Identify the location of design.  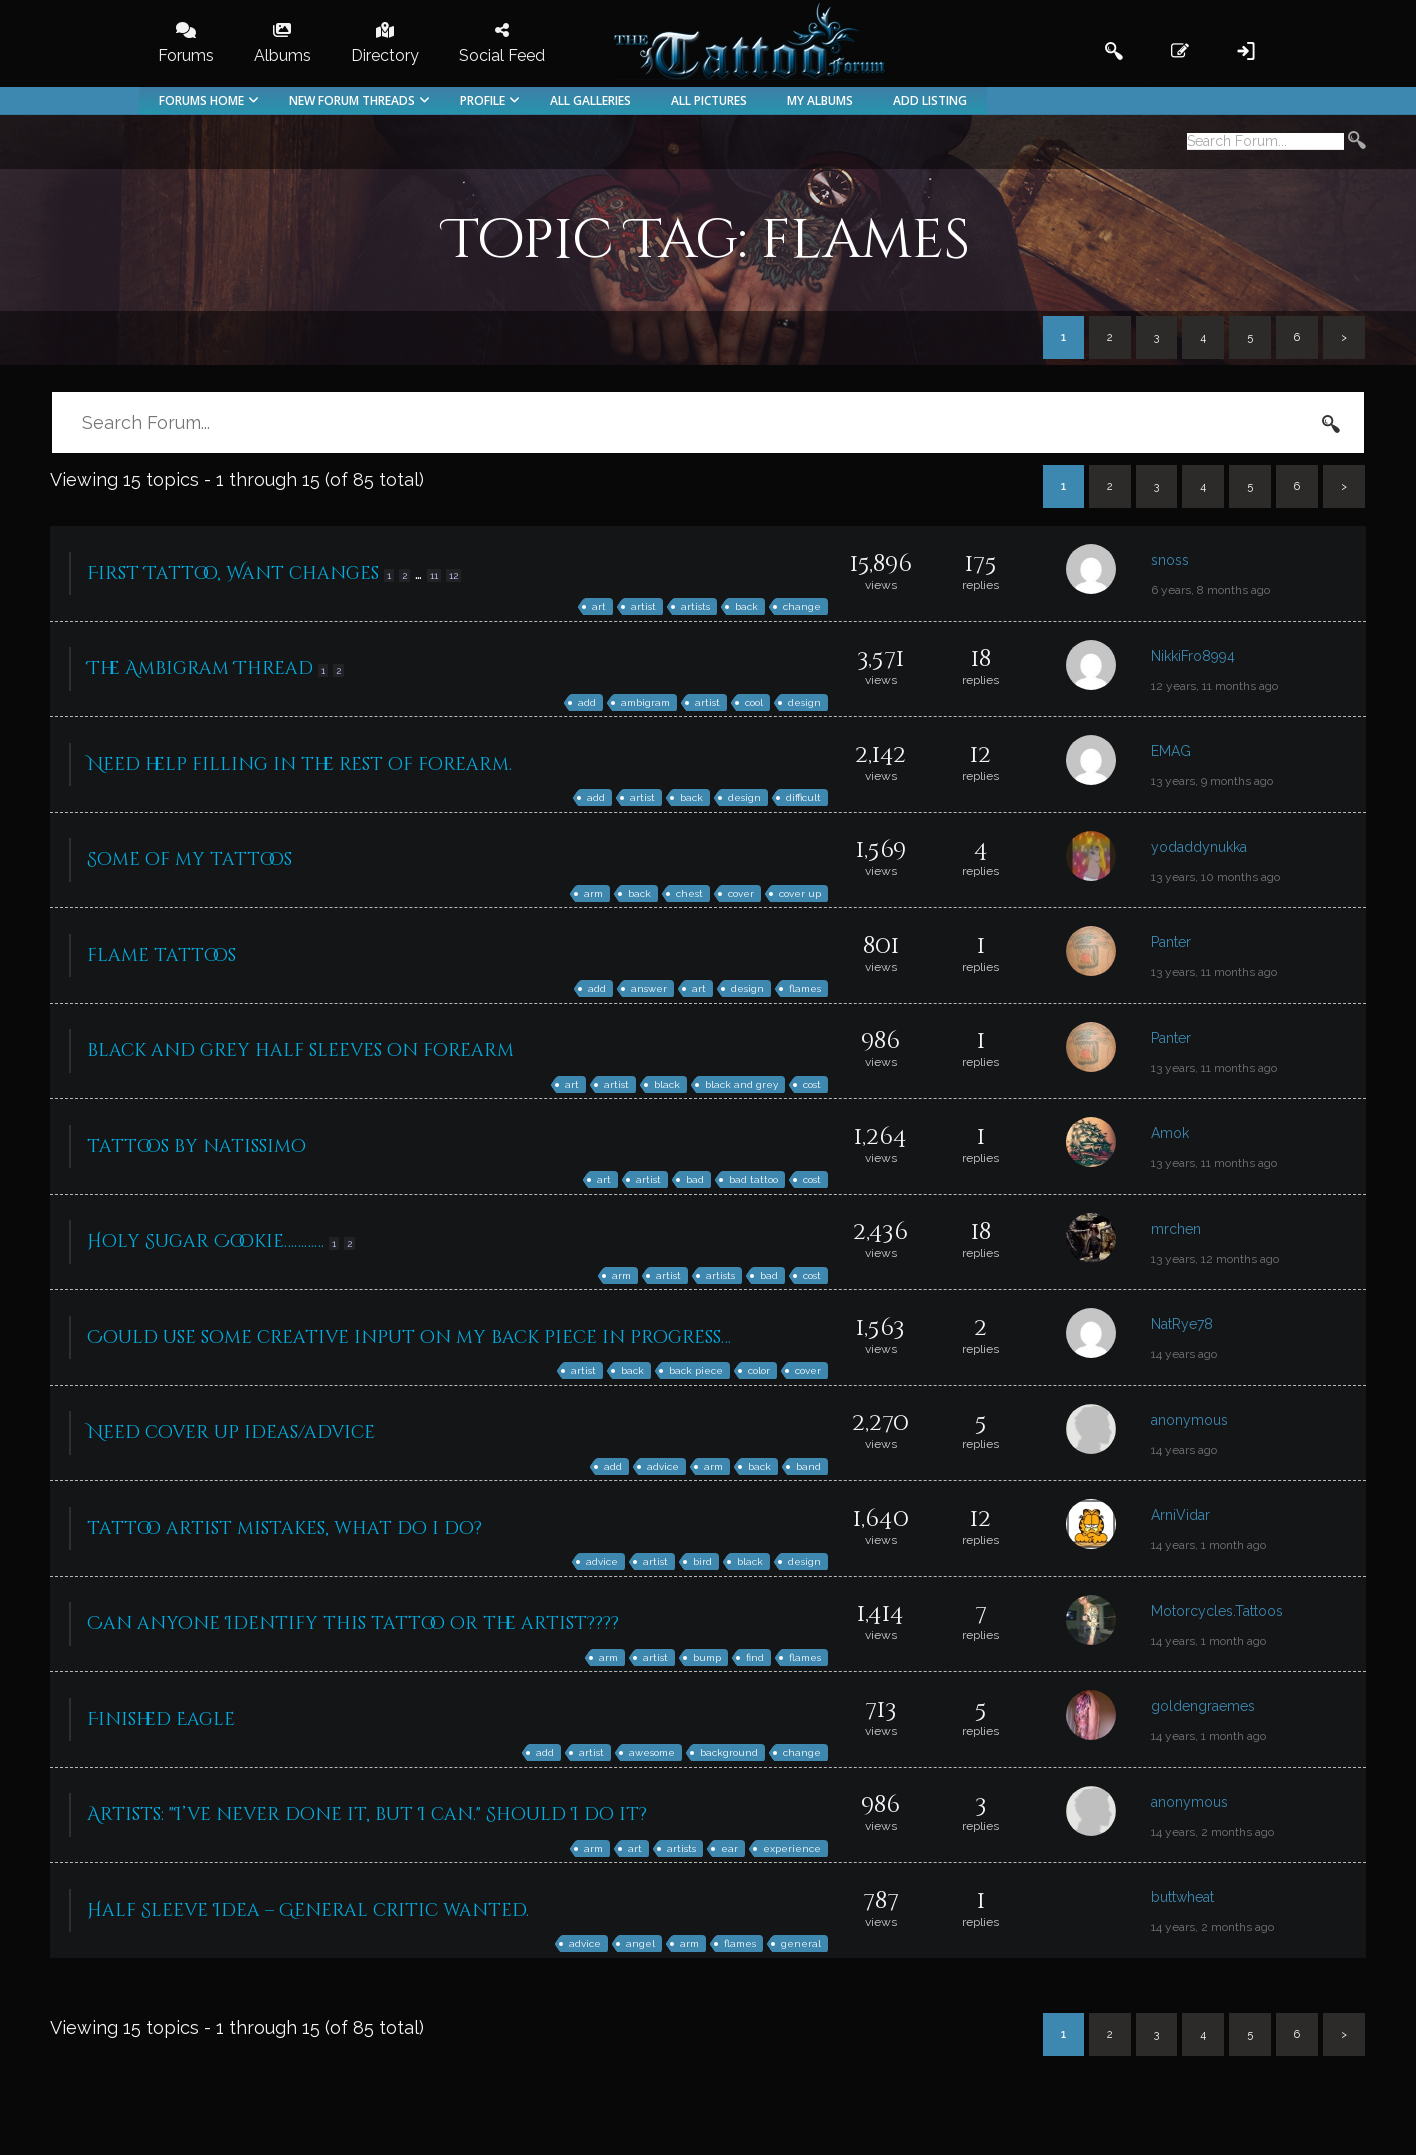
(804, 702).